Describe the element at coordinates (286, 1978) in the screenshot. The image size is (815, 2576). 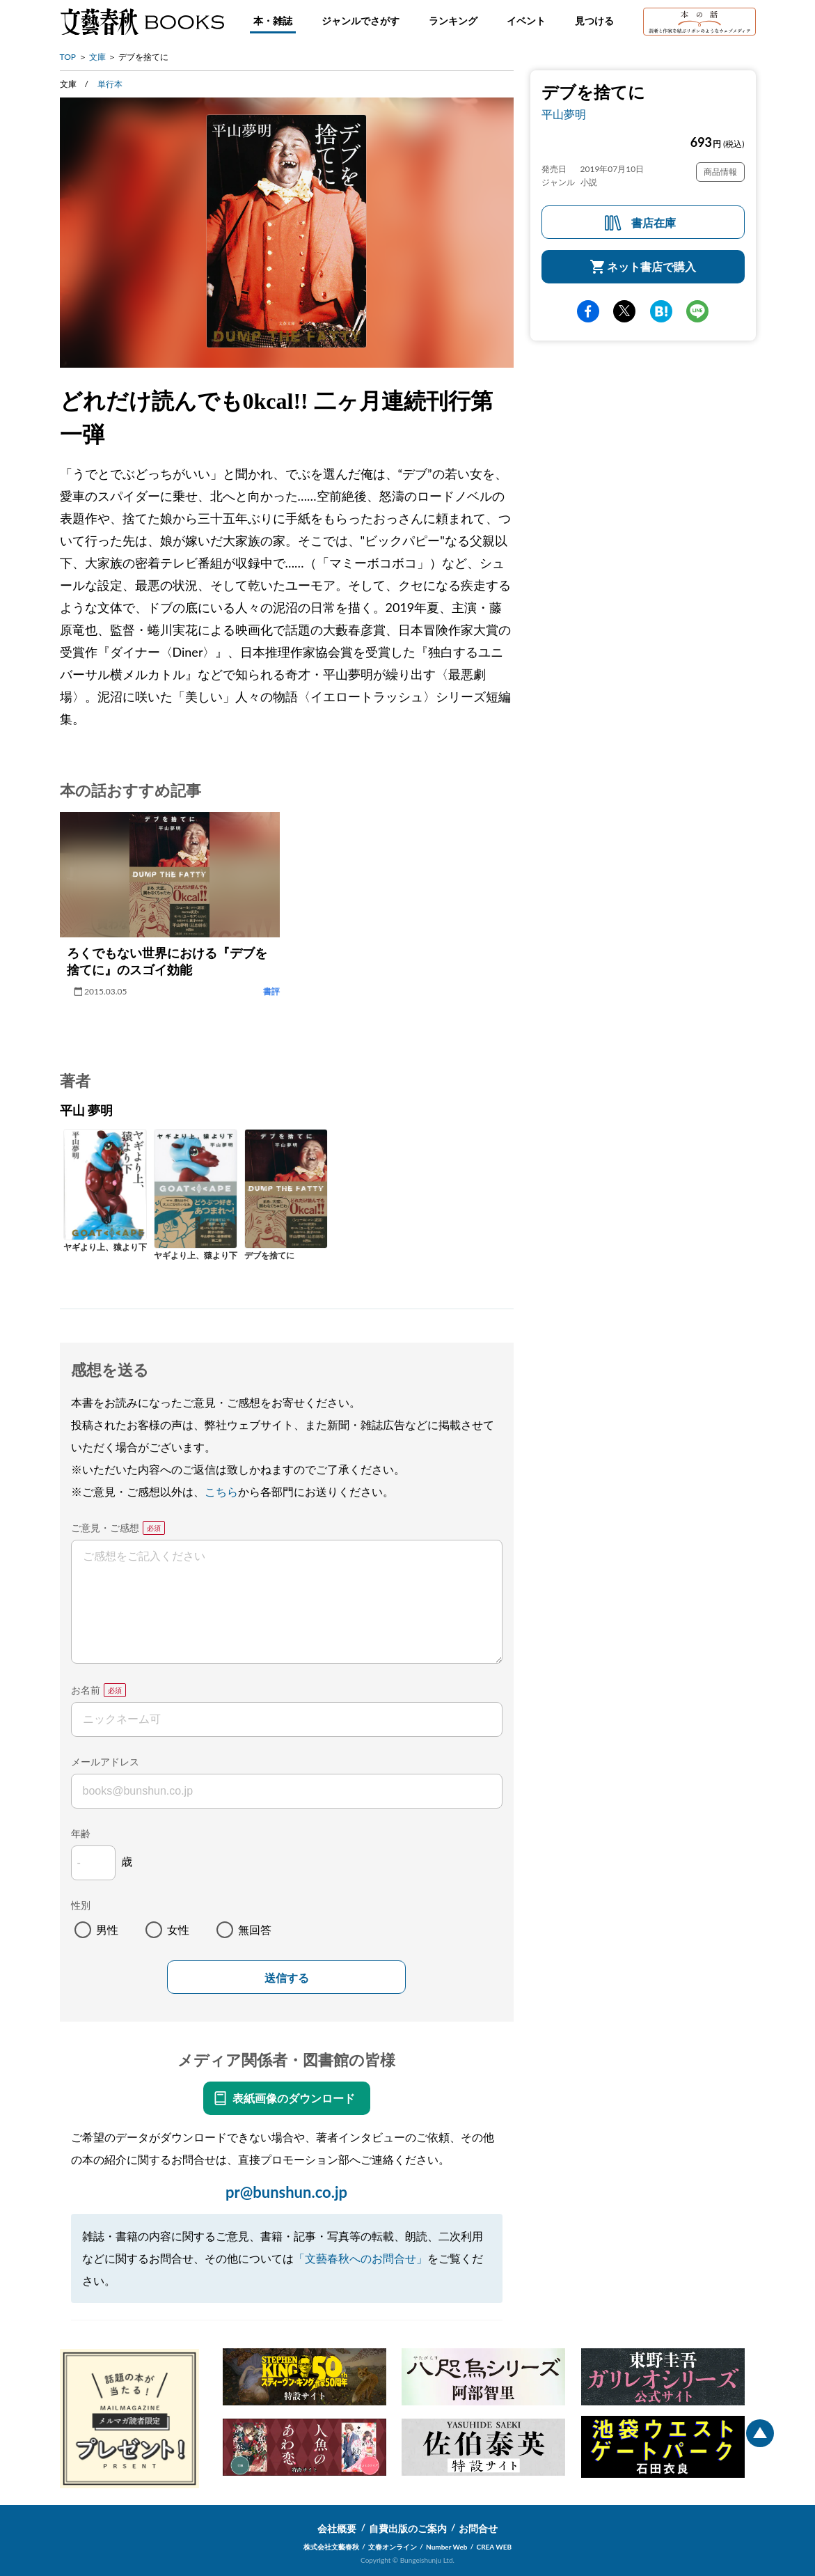
I see `送信する` at that location.